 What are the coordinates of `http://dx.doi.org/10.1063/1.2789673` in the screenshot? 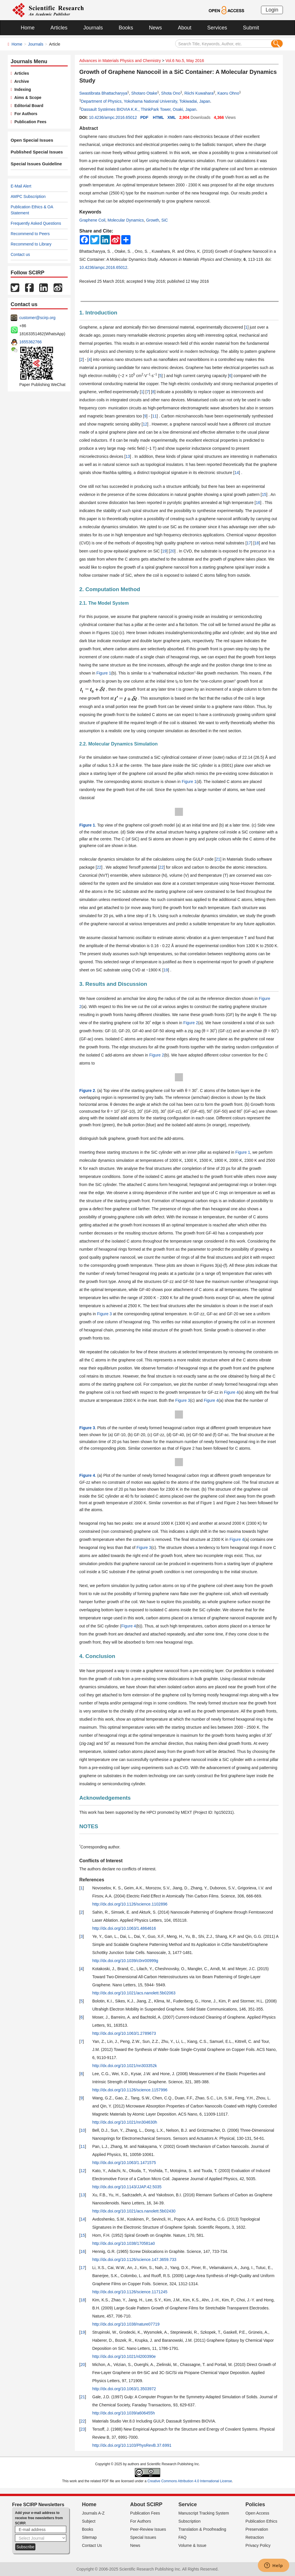 It's located at (124, 2033).